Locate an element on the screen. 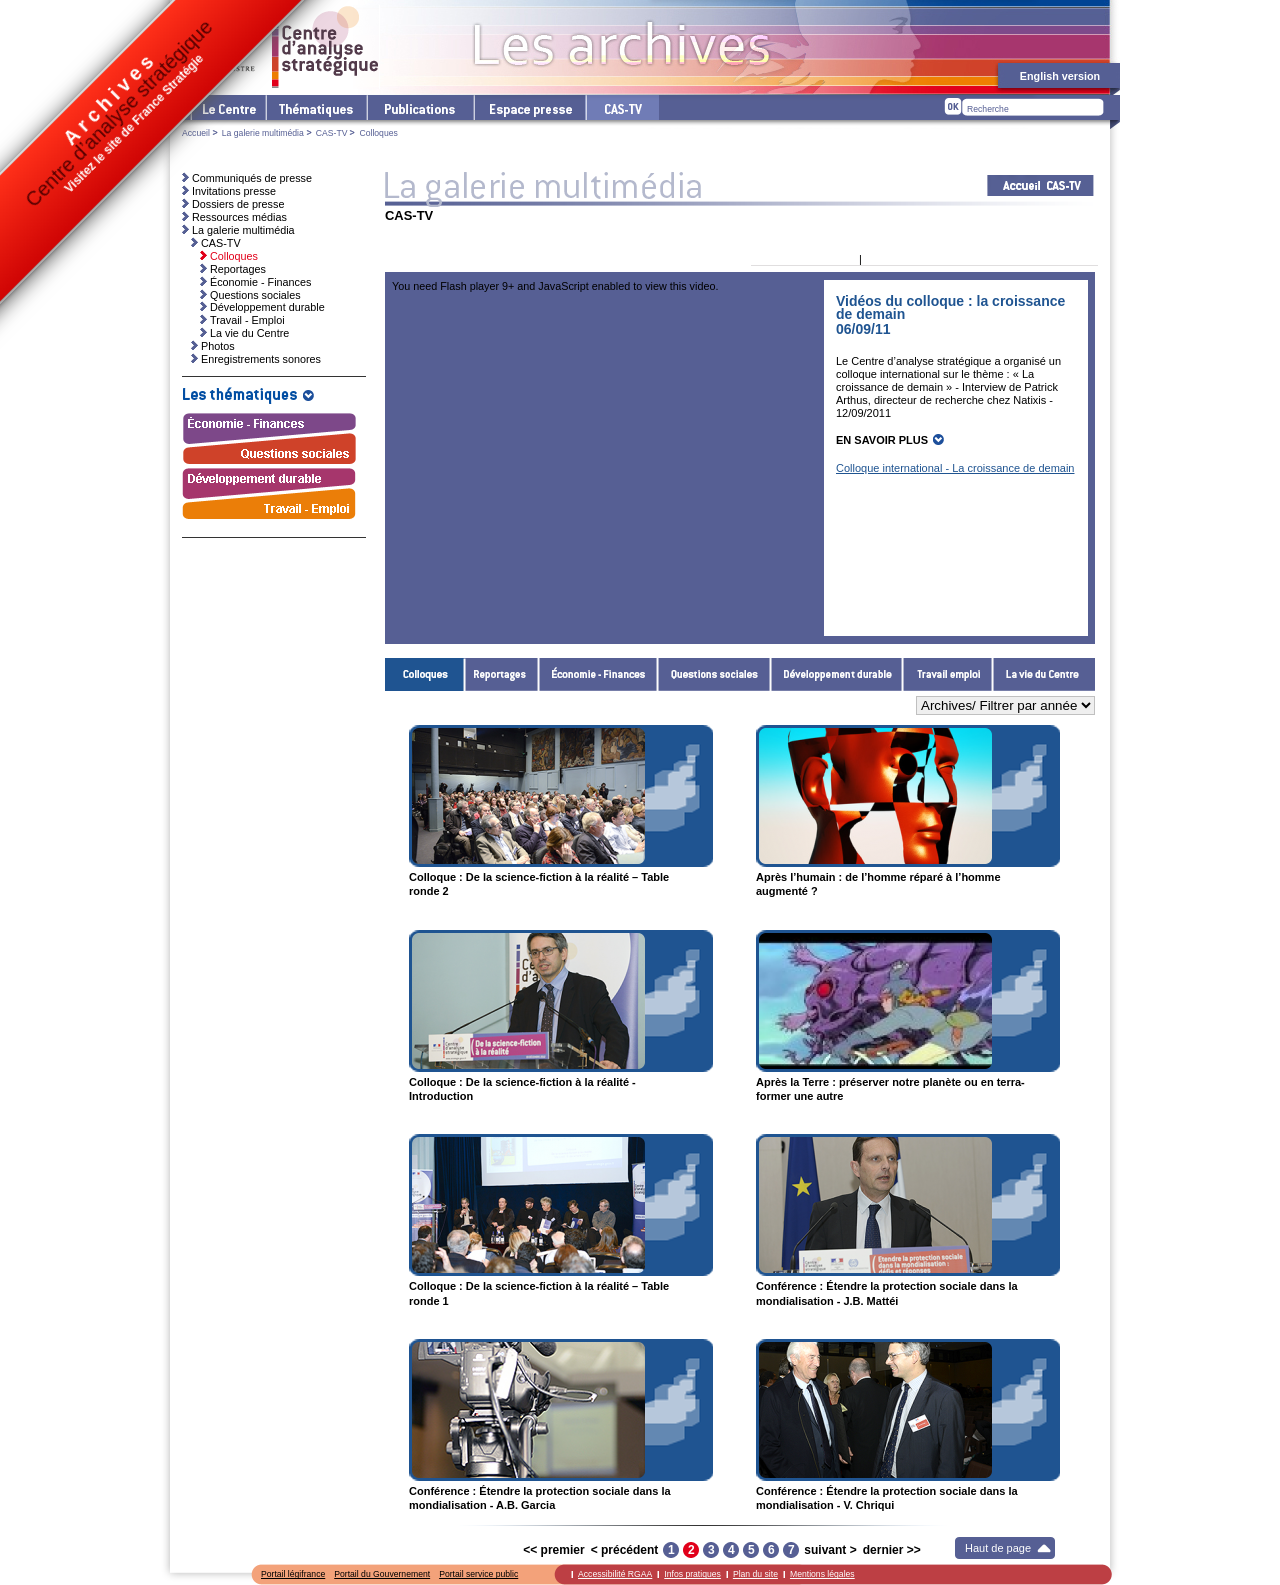  Invitations presse is located at coordinates (234, 191).